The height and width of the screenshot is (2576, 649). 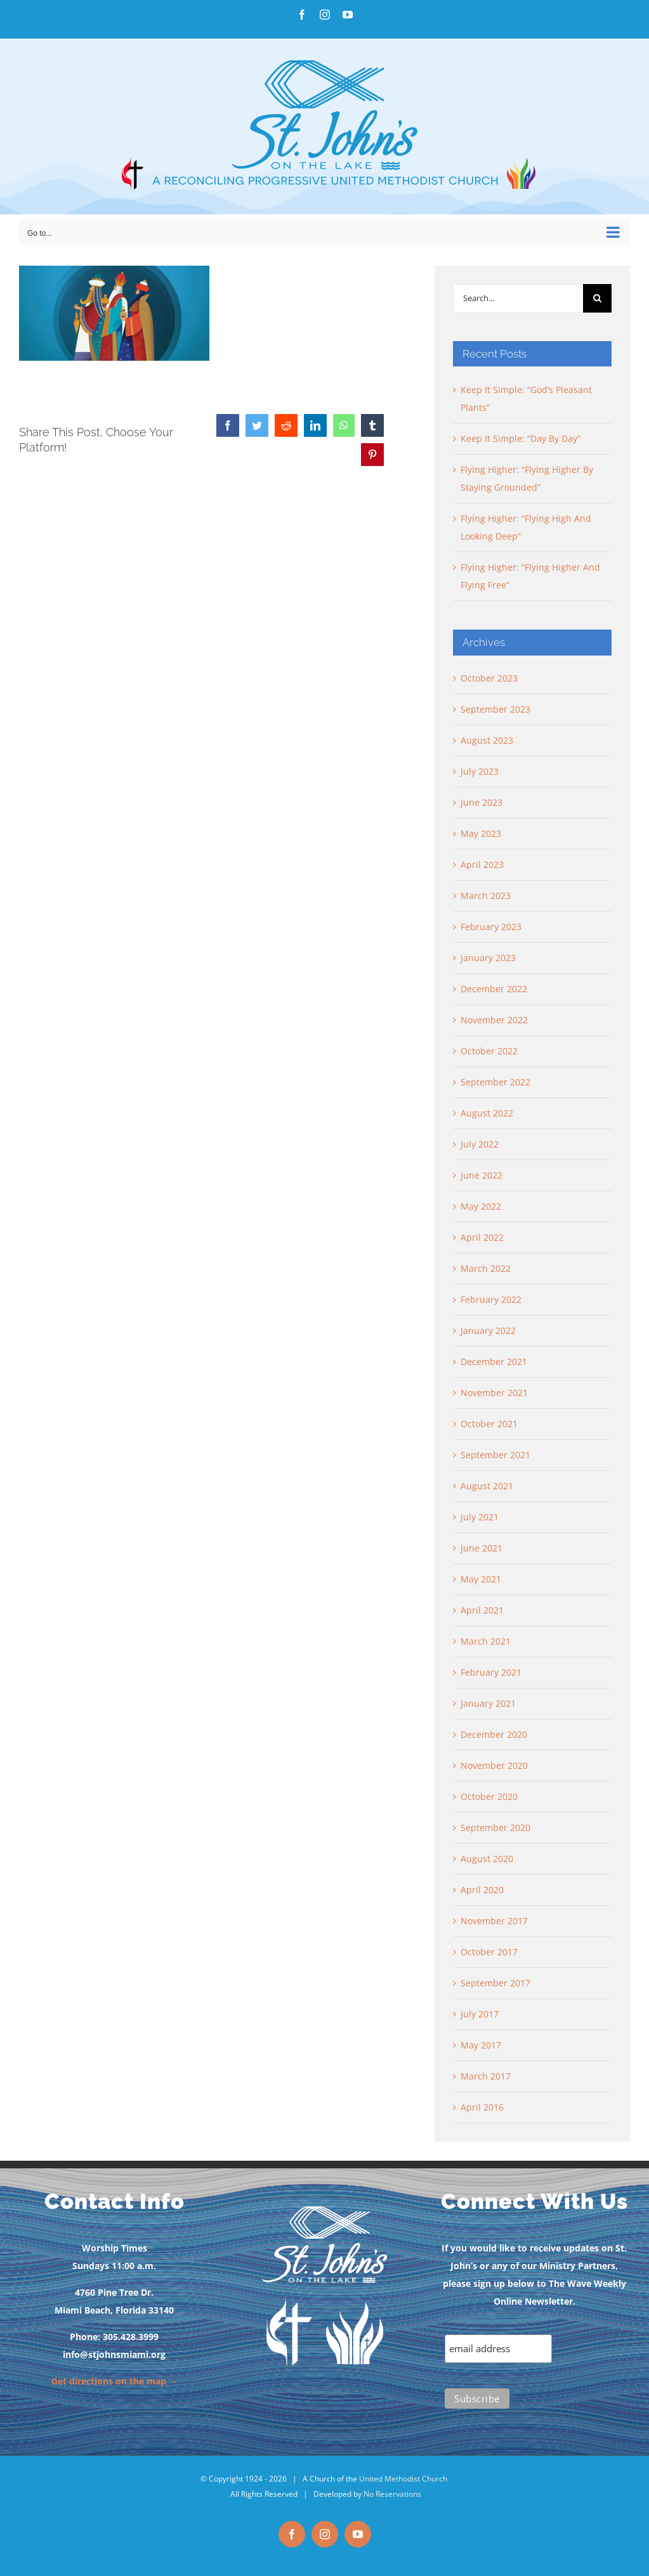 What do you see at coordinates (481, 1548) in the screenshot?
I see `June 2021` at bounding box center [481, 1548].